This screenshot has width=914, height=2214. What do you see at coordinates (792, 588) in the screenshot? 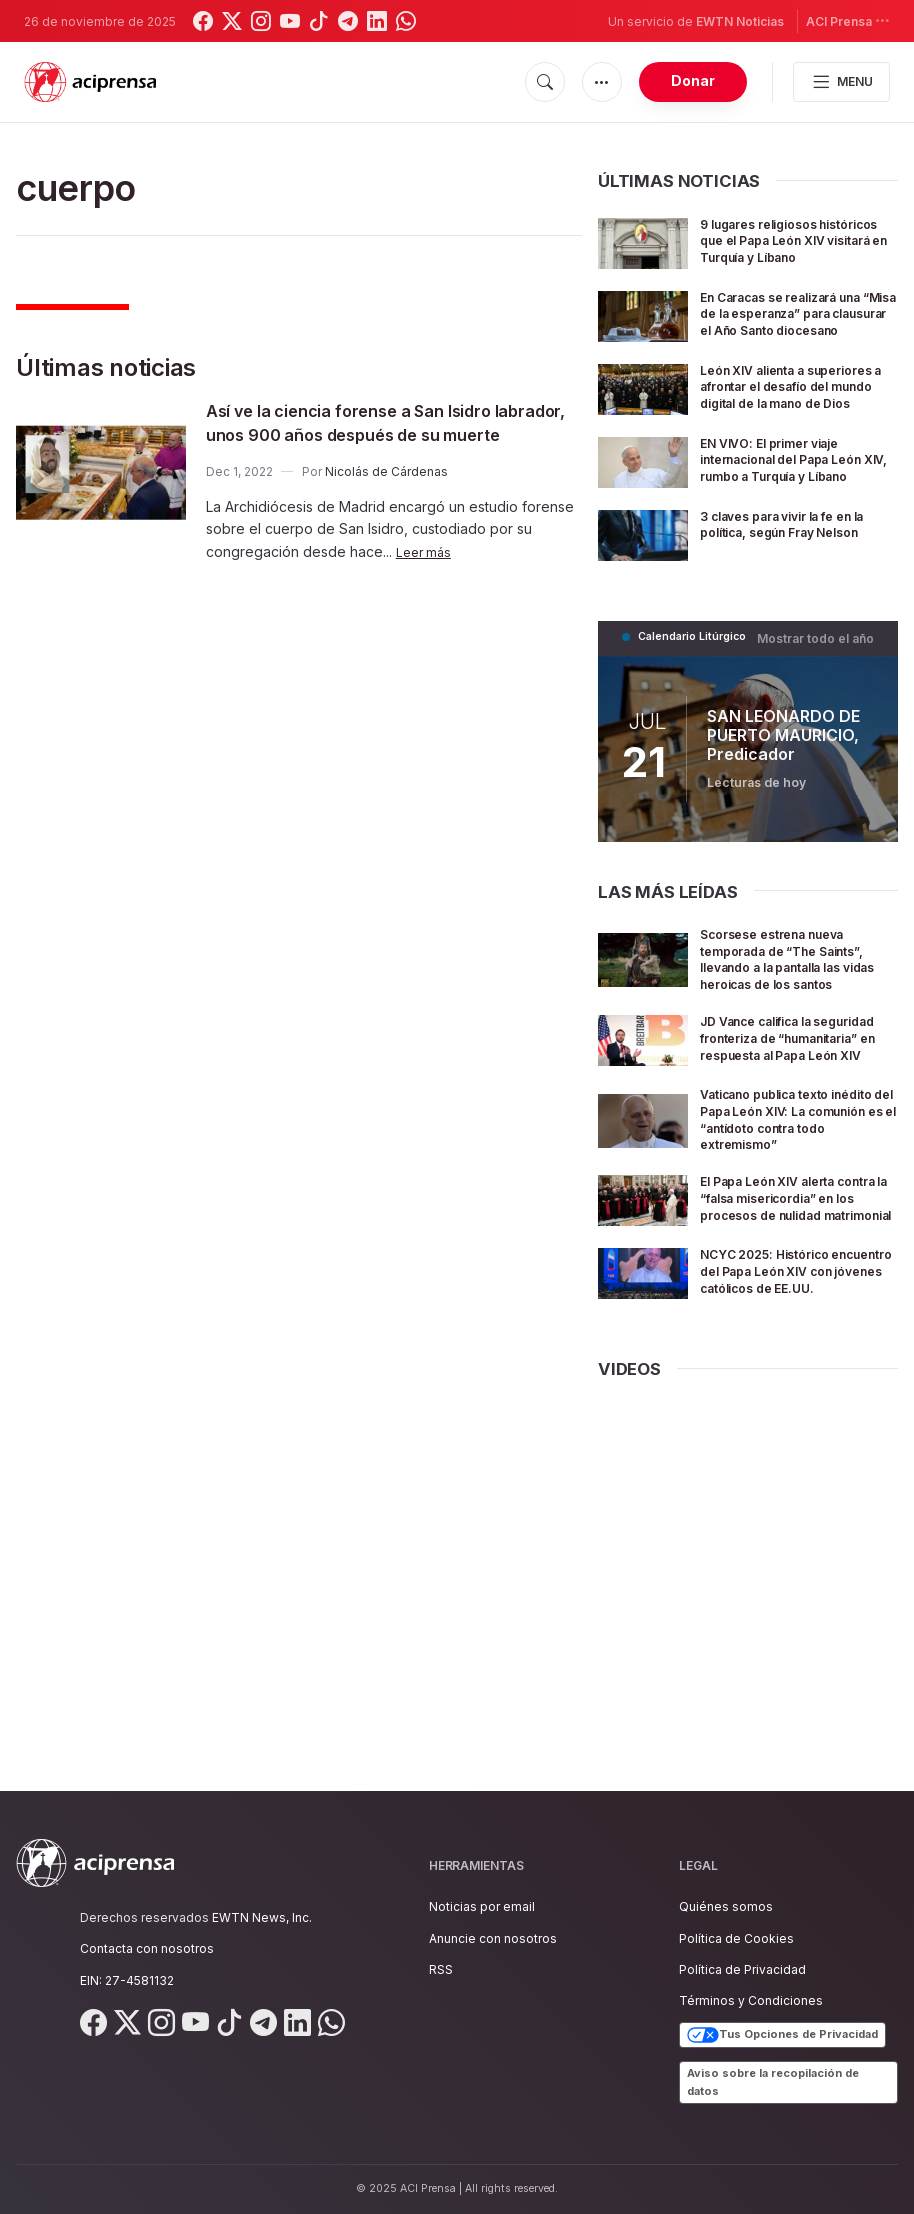
I see `3 claves para vivir la fe en la política, según Fray Nelson` at bounding box center [792, 588].